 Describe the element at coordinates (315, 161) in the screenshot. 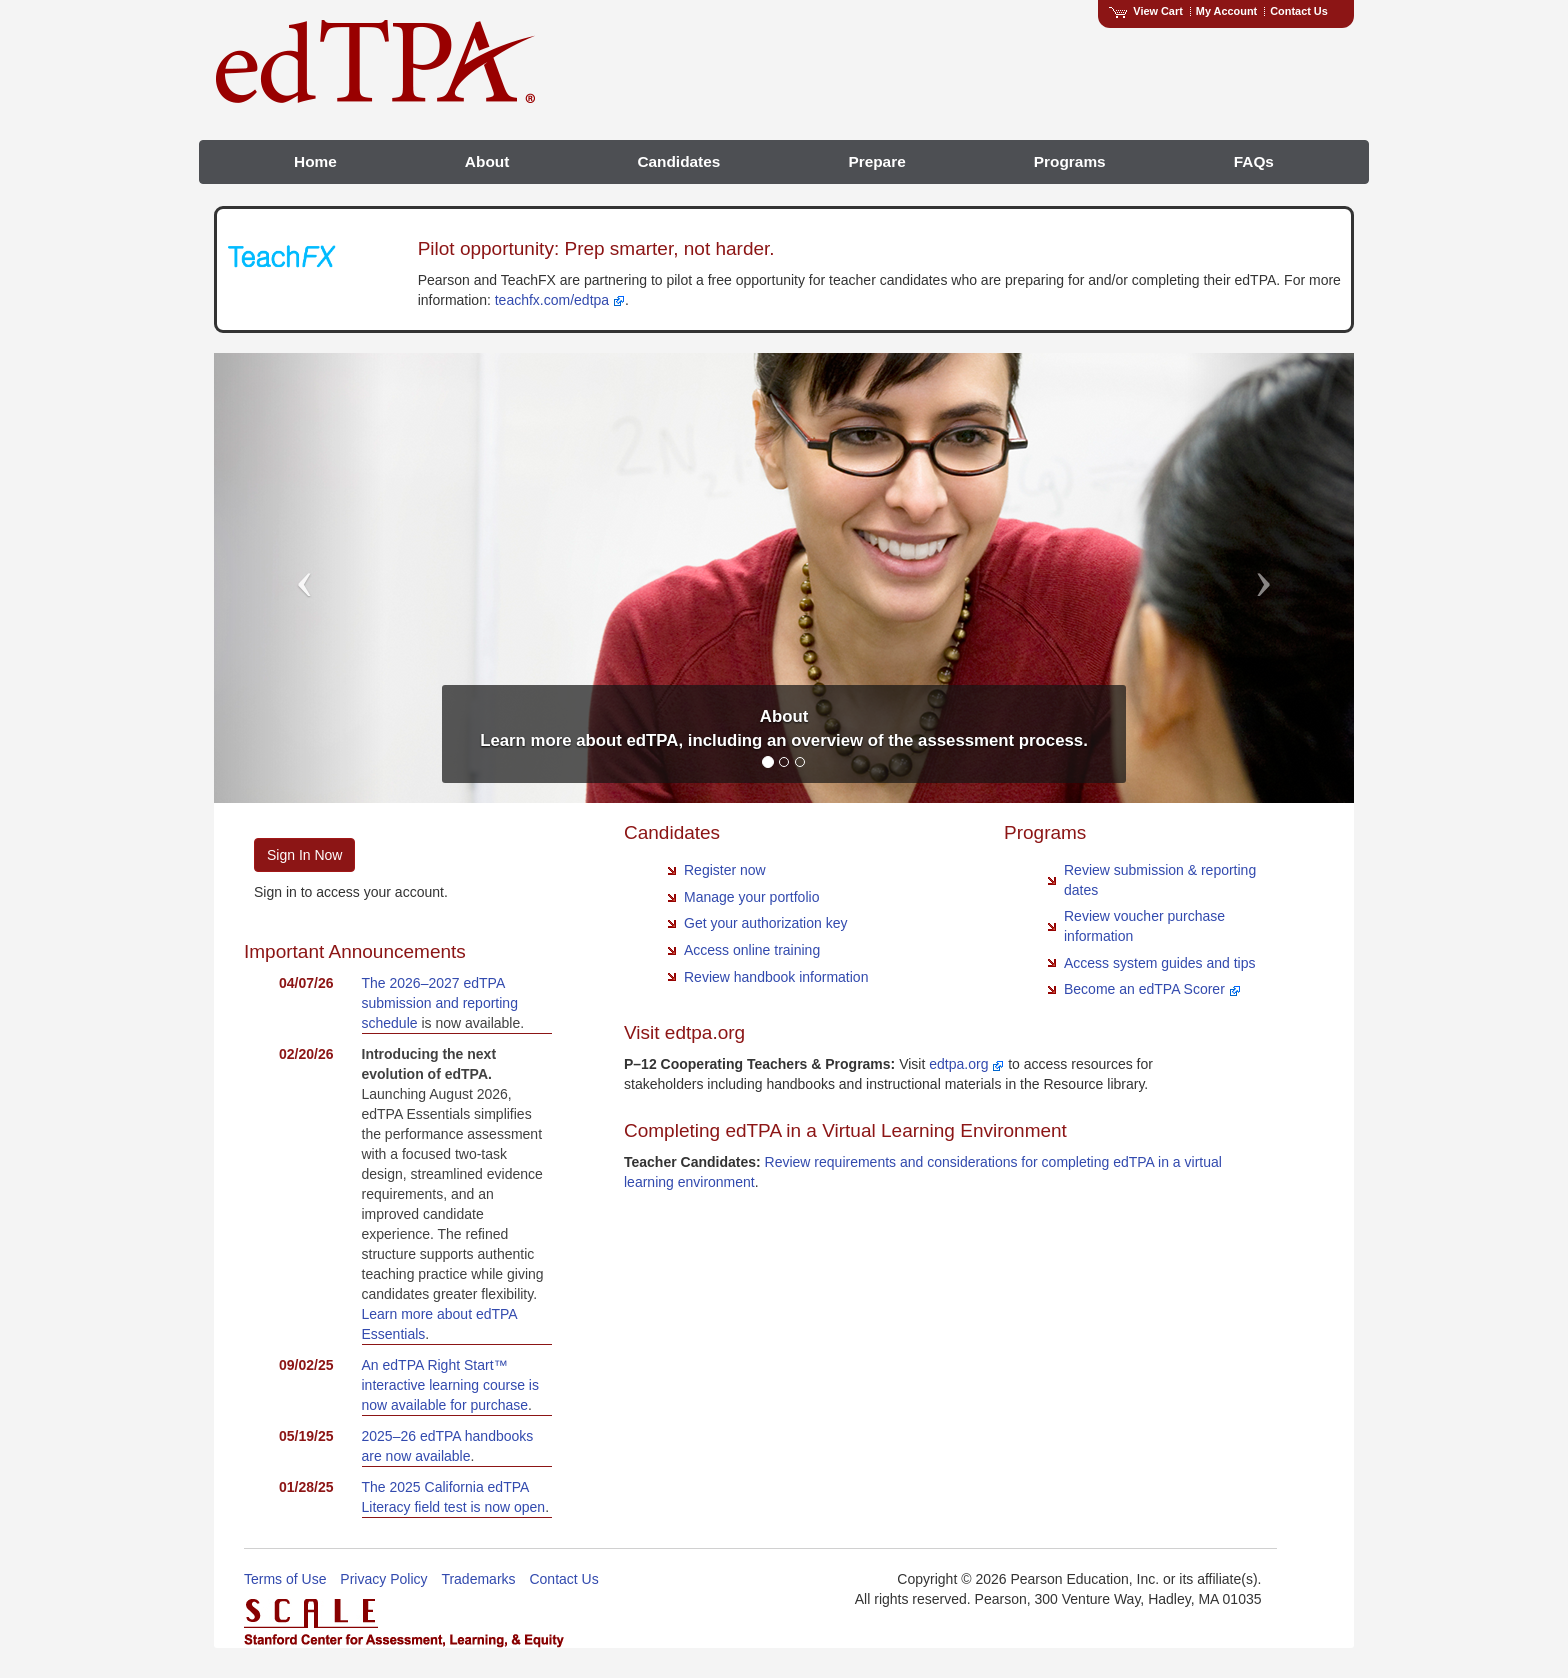

I see `Home [menuitem]` at that location.